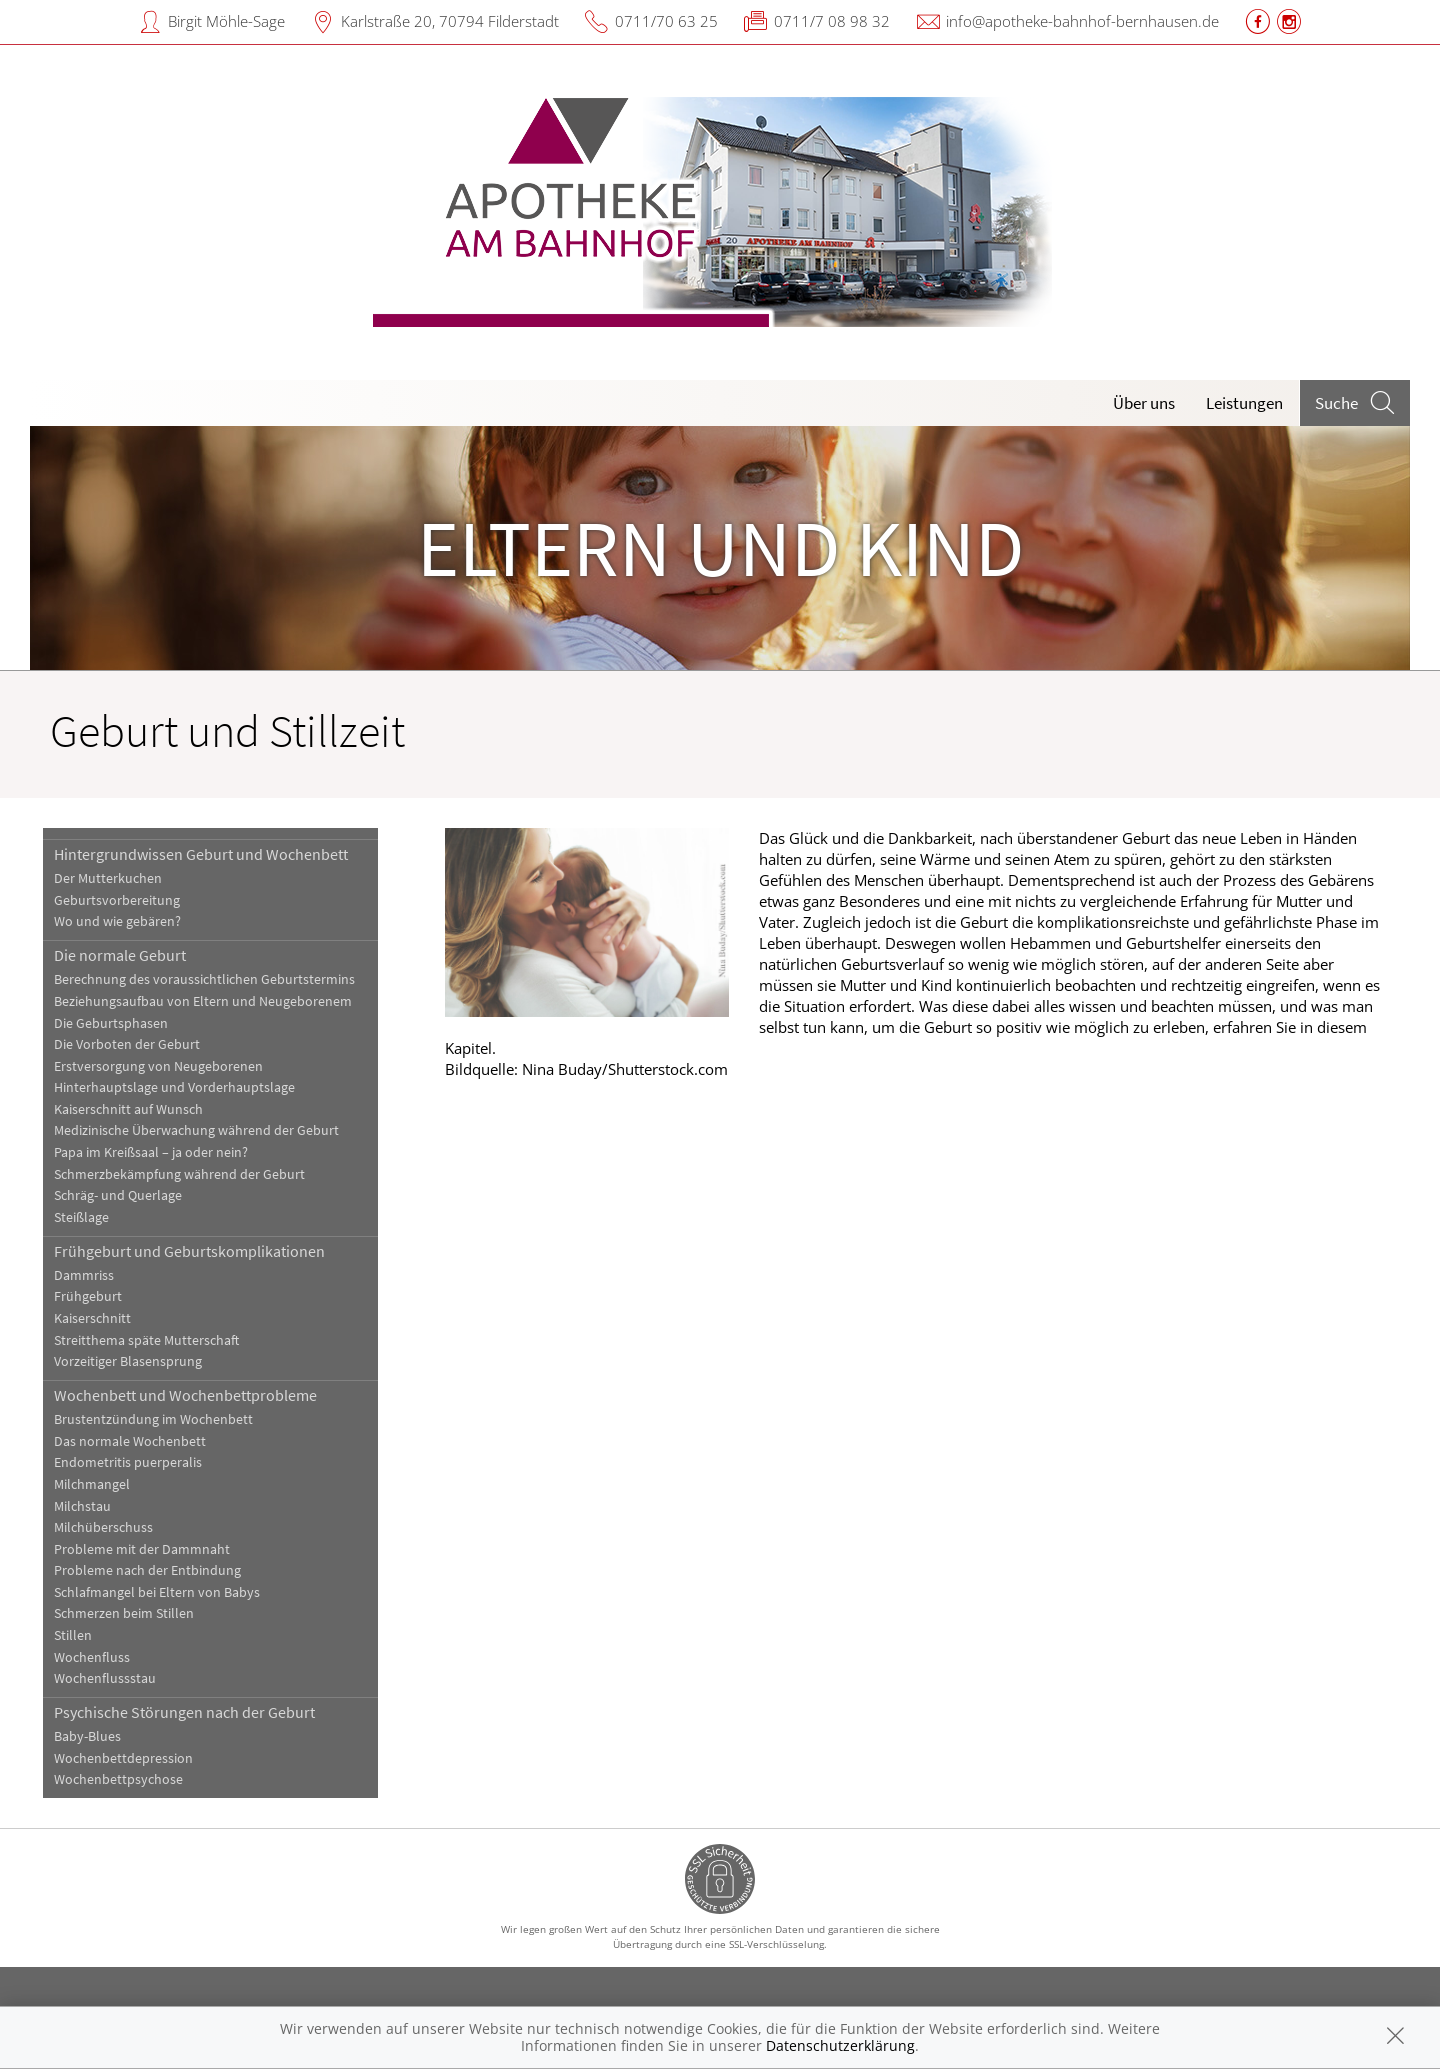  I want to click on Brustentzündung im Wochenbett, so click(153, 1419).